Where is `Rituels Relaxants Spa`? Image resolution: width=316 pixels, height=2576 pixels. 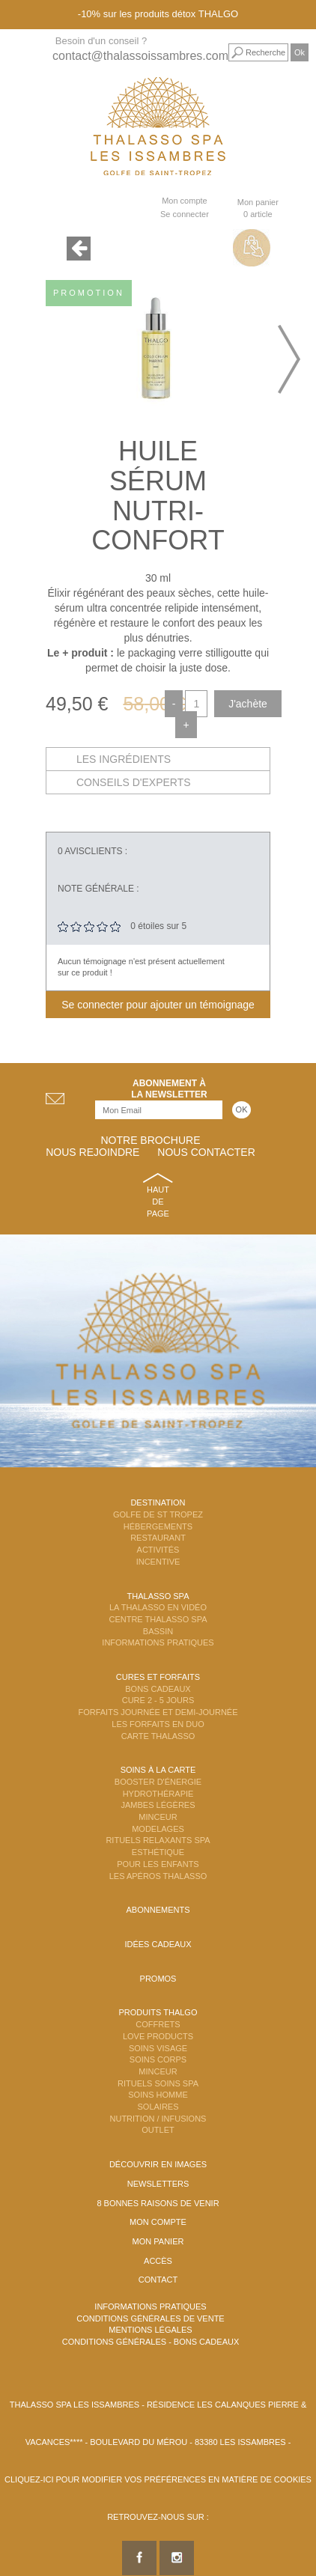
Rituels Relaxants Spa is located at coordinates (158, 1840).